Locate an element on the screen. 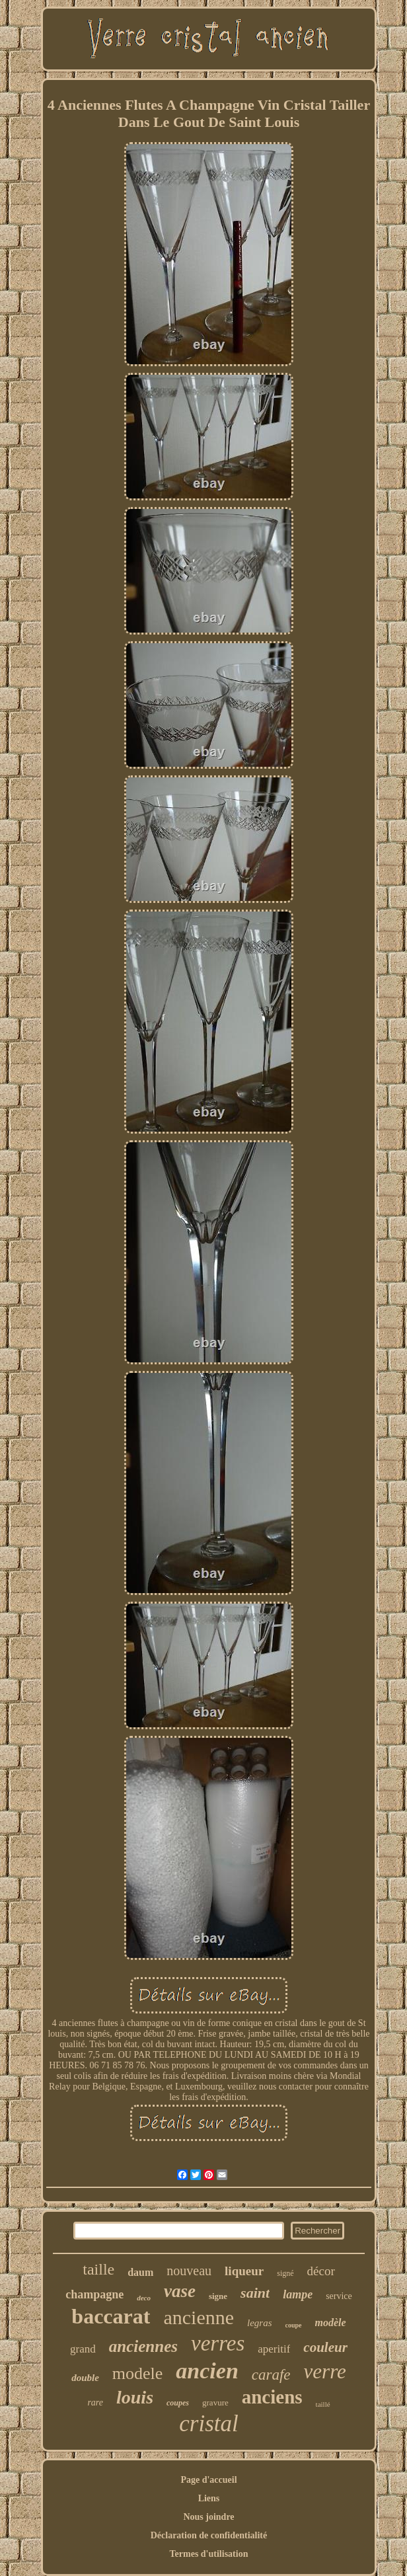 The width and height of the screenshot is (407, 2576). couleur is located at coordinates (325, 2347).